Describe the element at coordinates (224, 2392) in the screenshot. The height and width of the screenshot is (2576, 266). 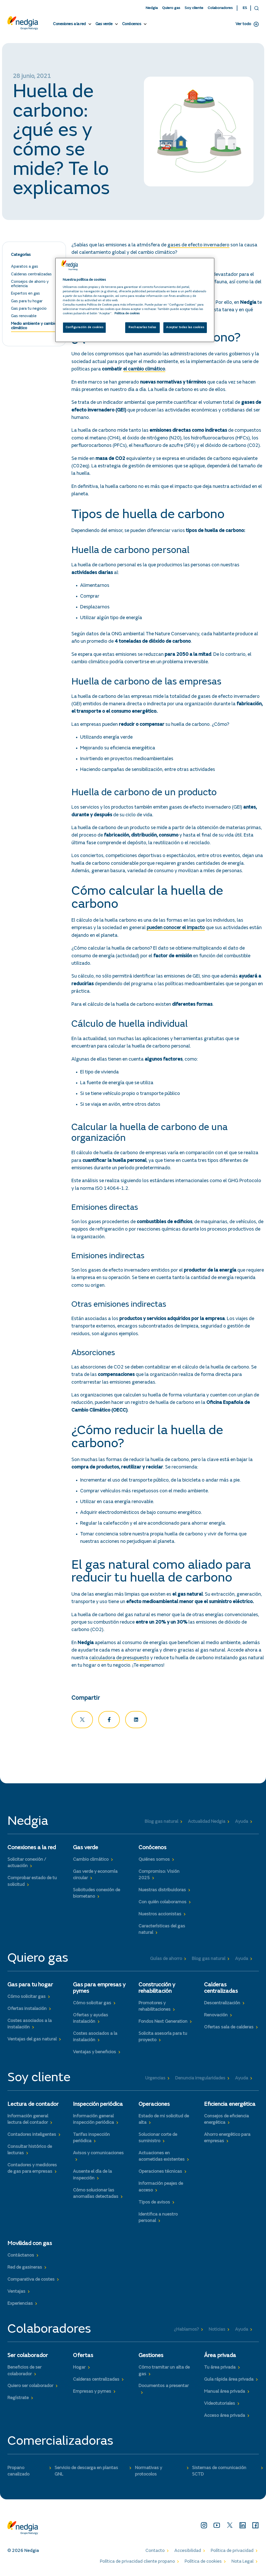
I see `Manual área privada` at that location.